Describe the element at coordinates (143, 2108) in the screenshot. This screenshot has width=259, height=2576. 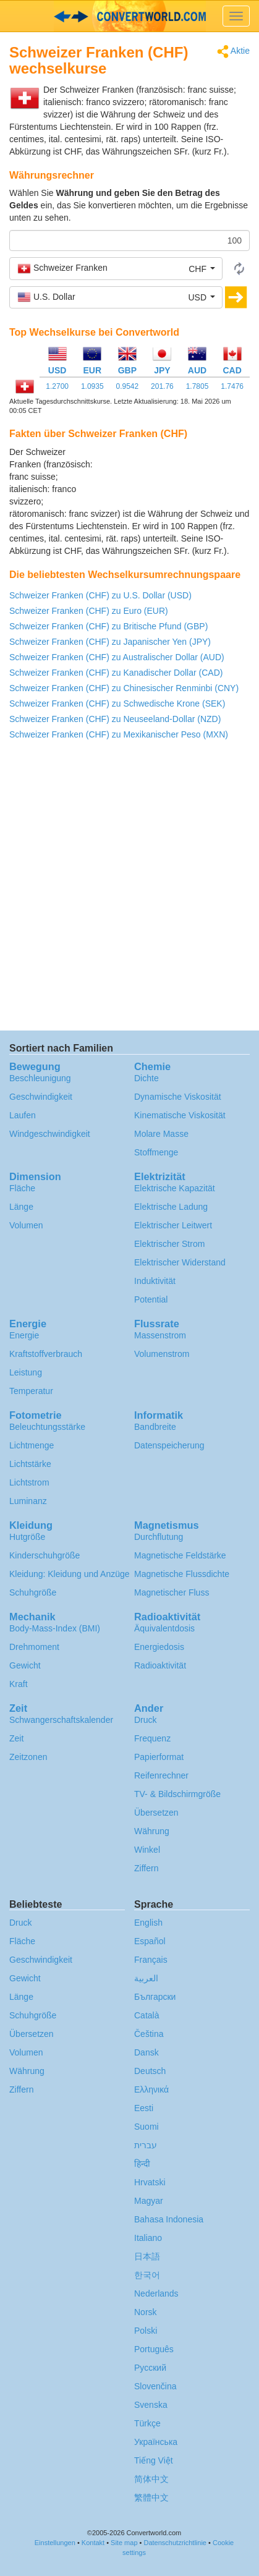
I see `Eesti` at that location.